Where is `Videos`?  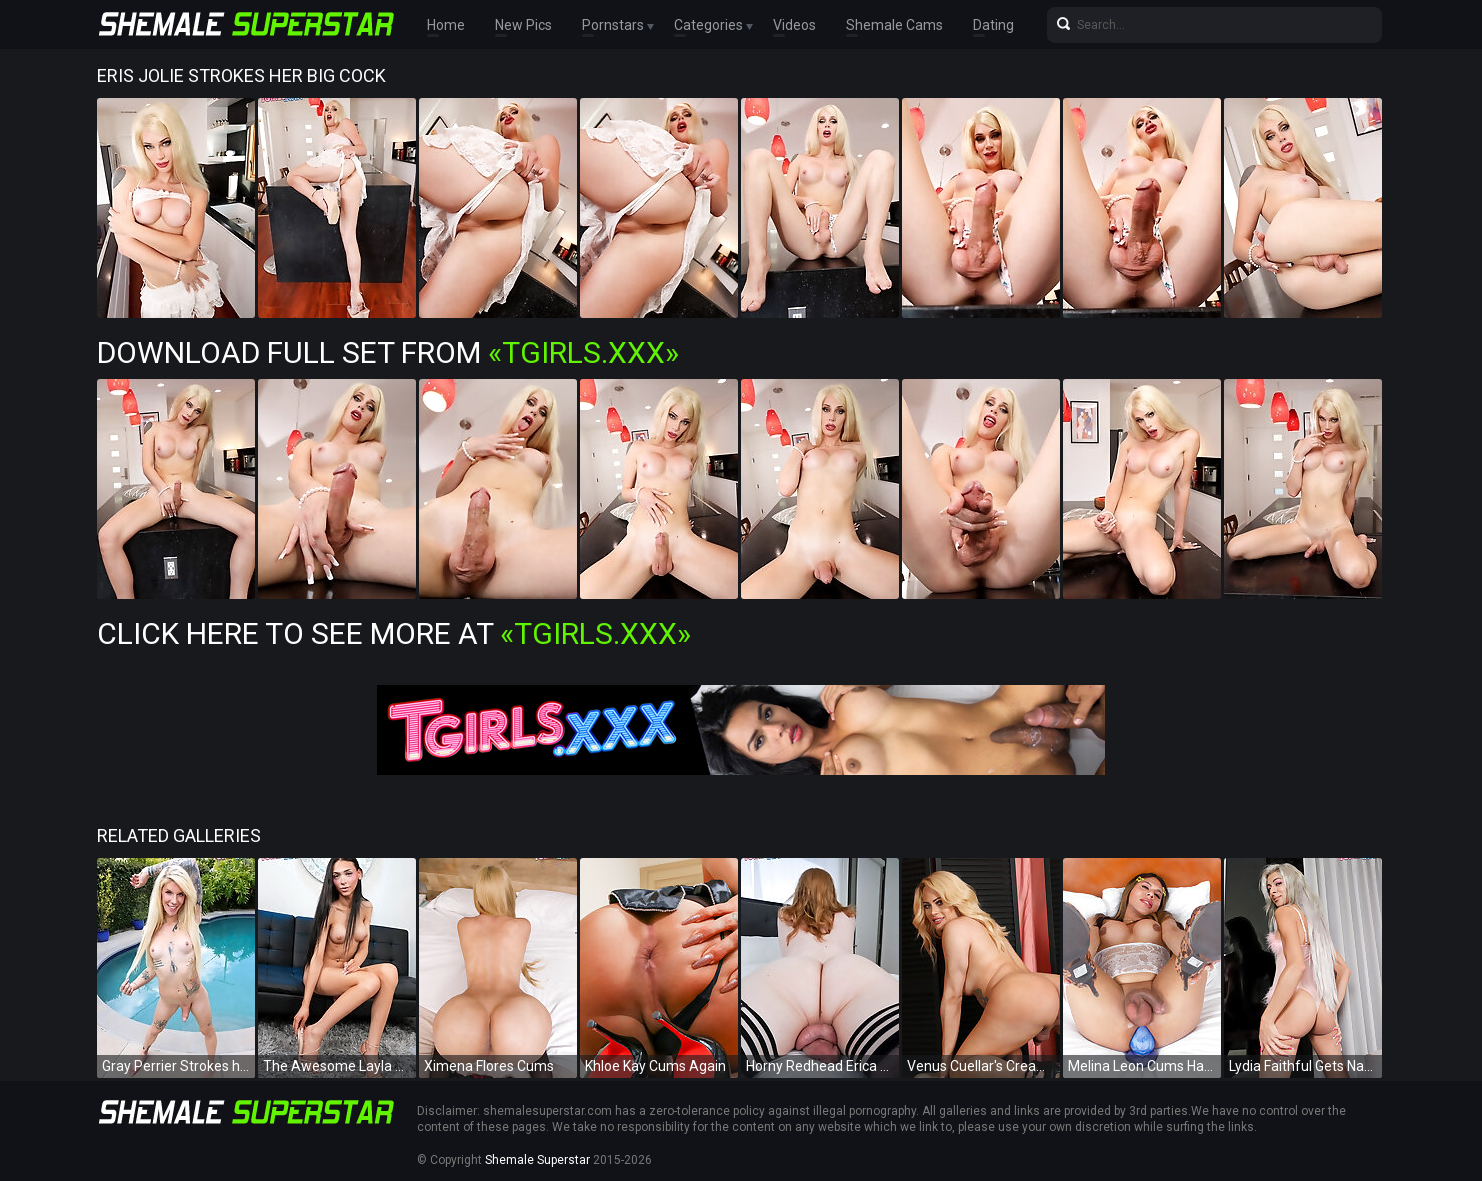 Videos is located at coordinates (794, 25).